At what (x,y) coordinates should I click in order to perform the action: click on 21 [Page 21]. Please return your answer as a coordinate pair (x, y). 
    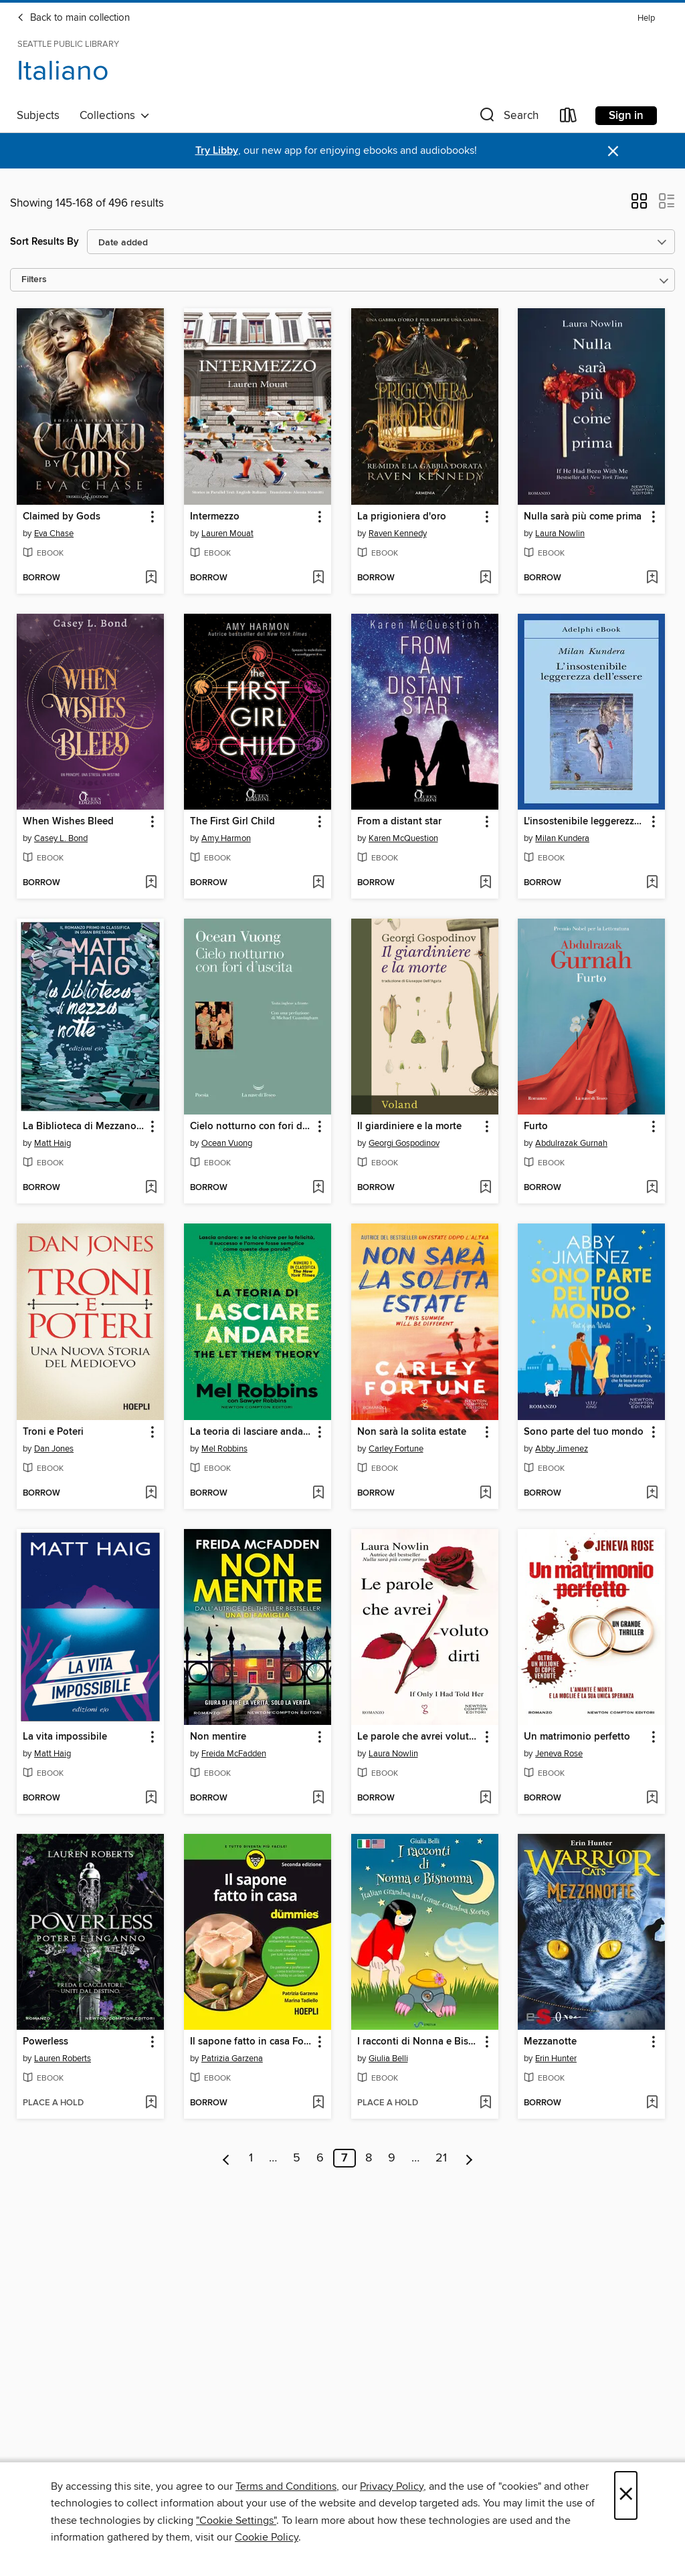
    Looking at the image, I should click on (441, 2158).